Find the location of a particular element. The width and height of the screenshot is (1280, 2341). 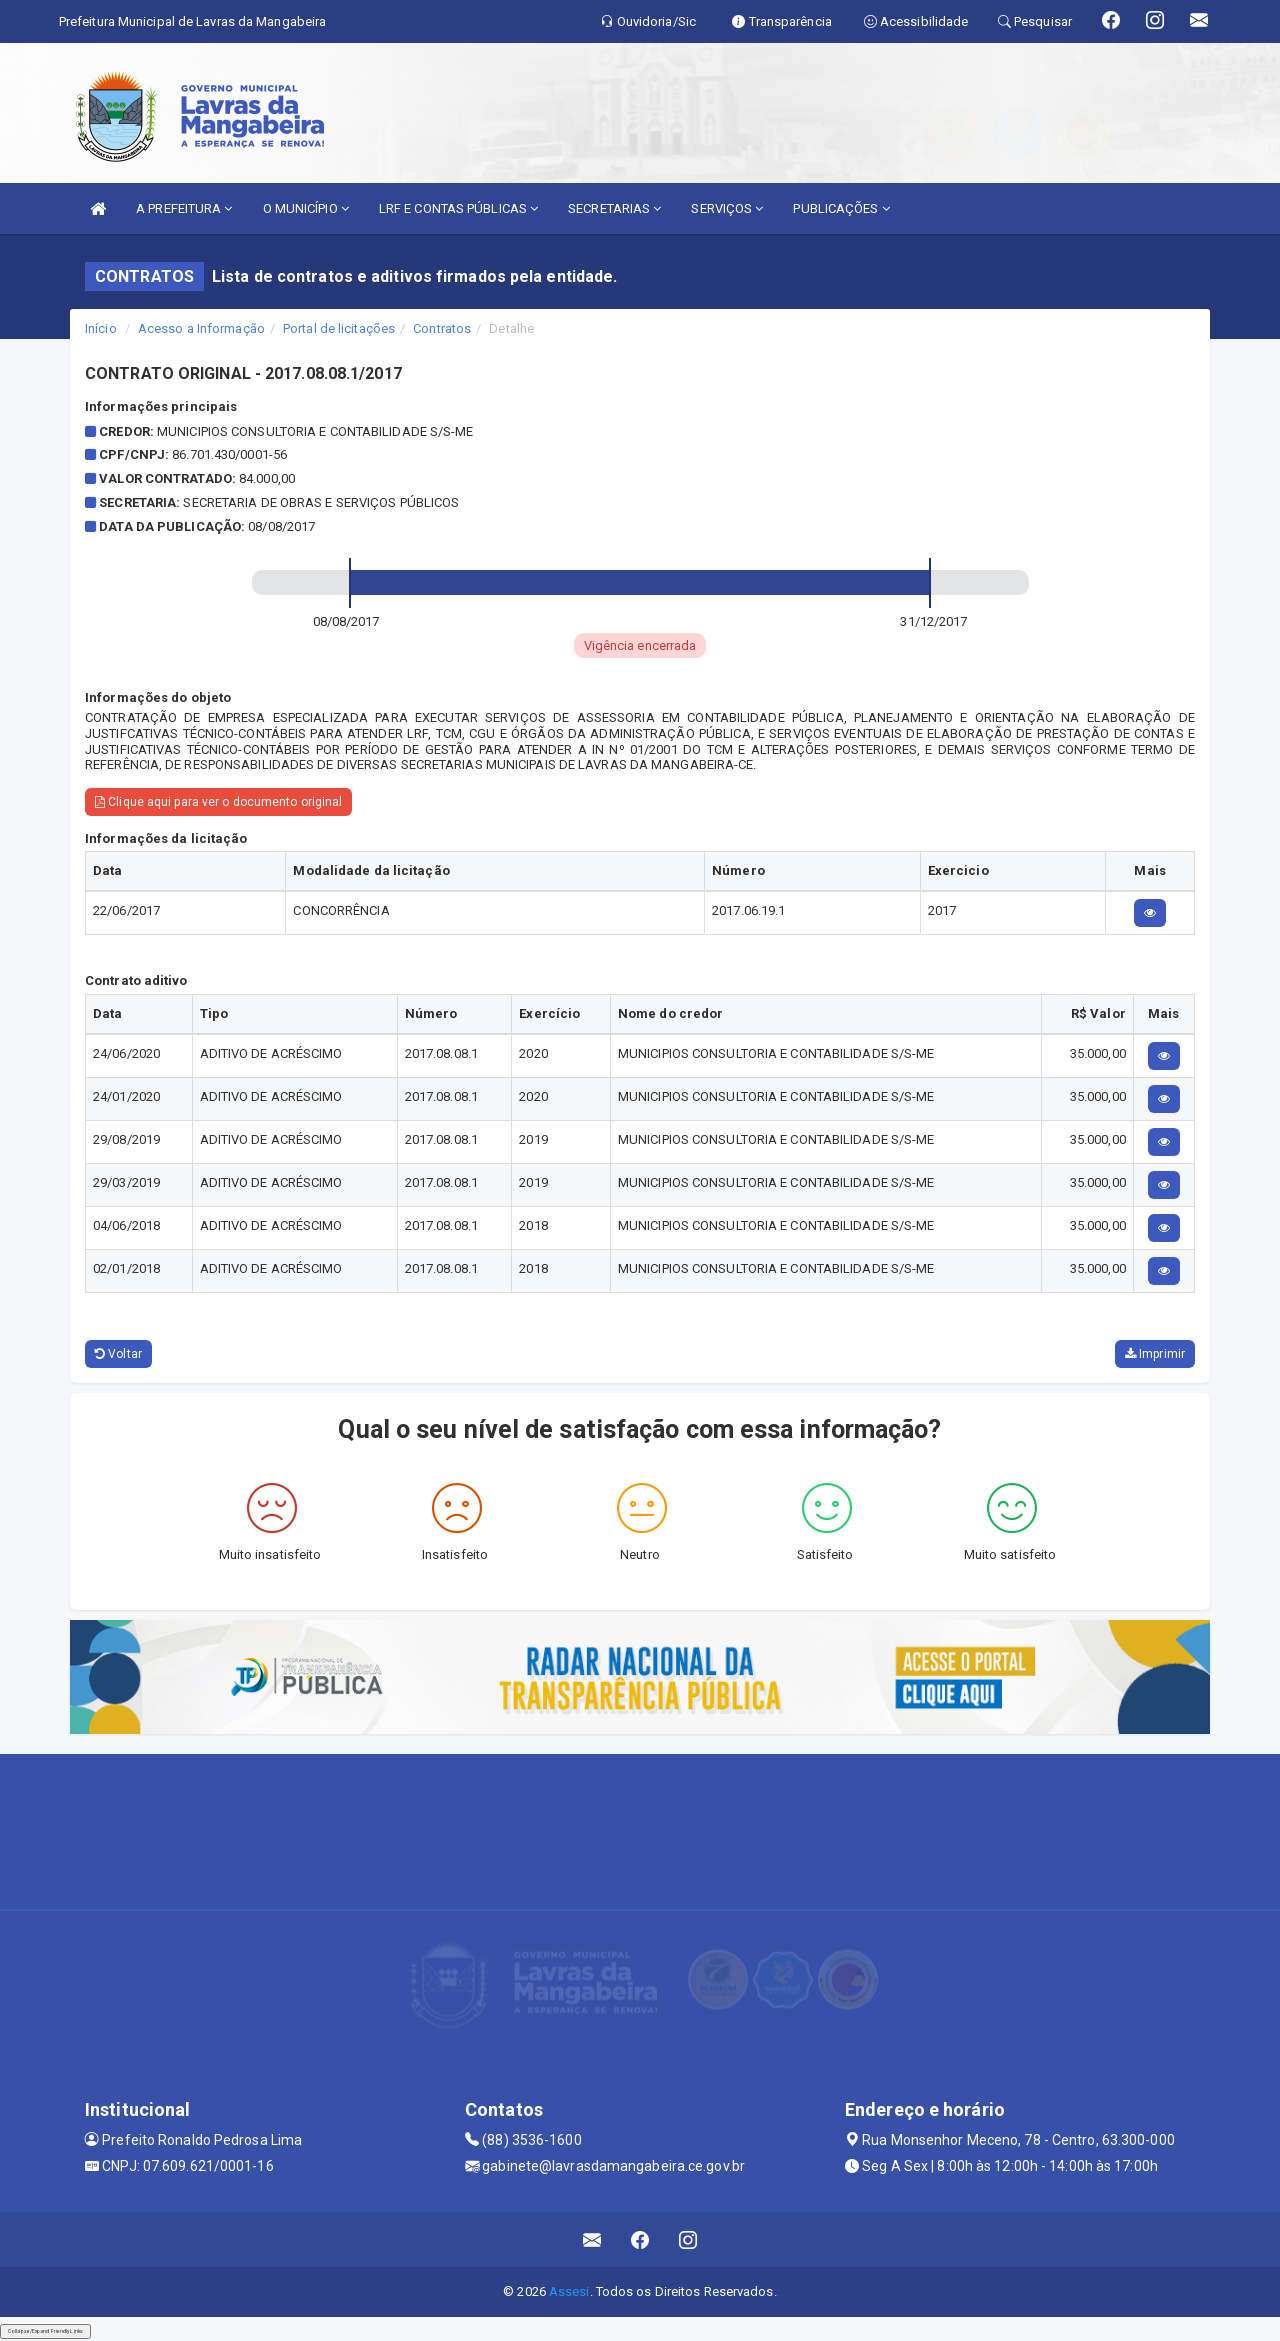

O MUNICÍPIO is located at coordinates (306, 208).